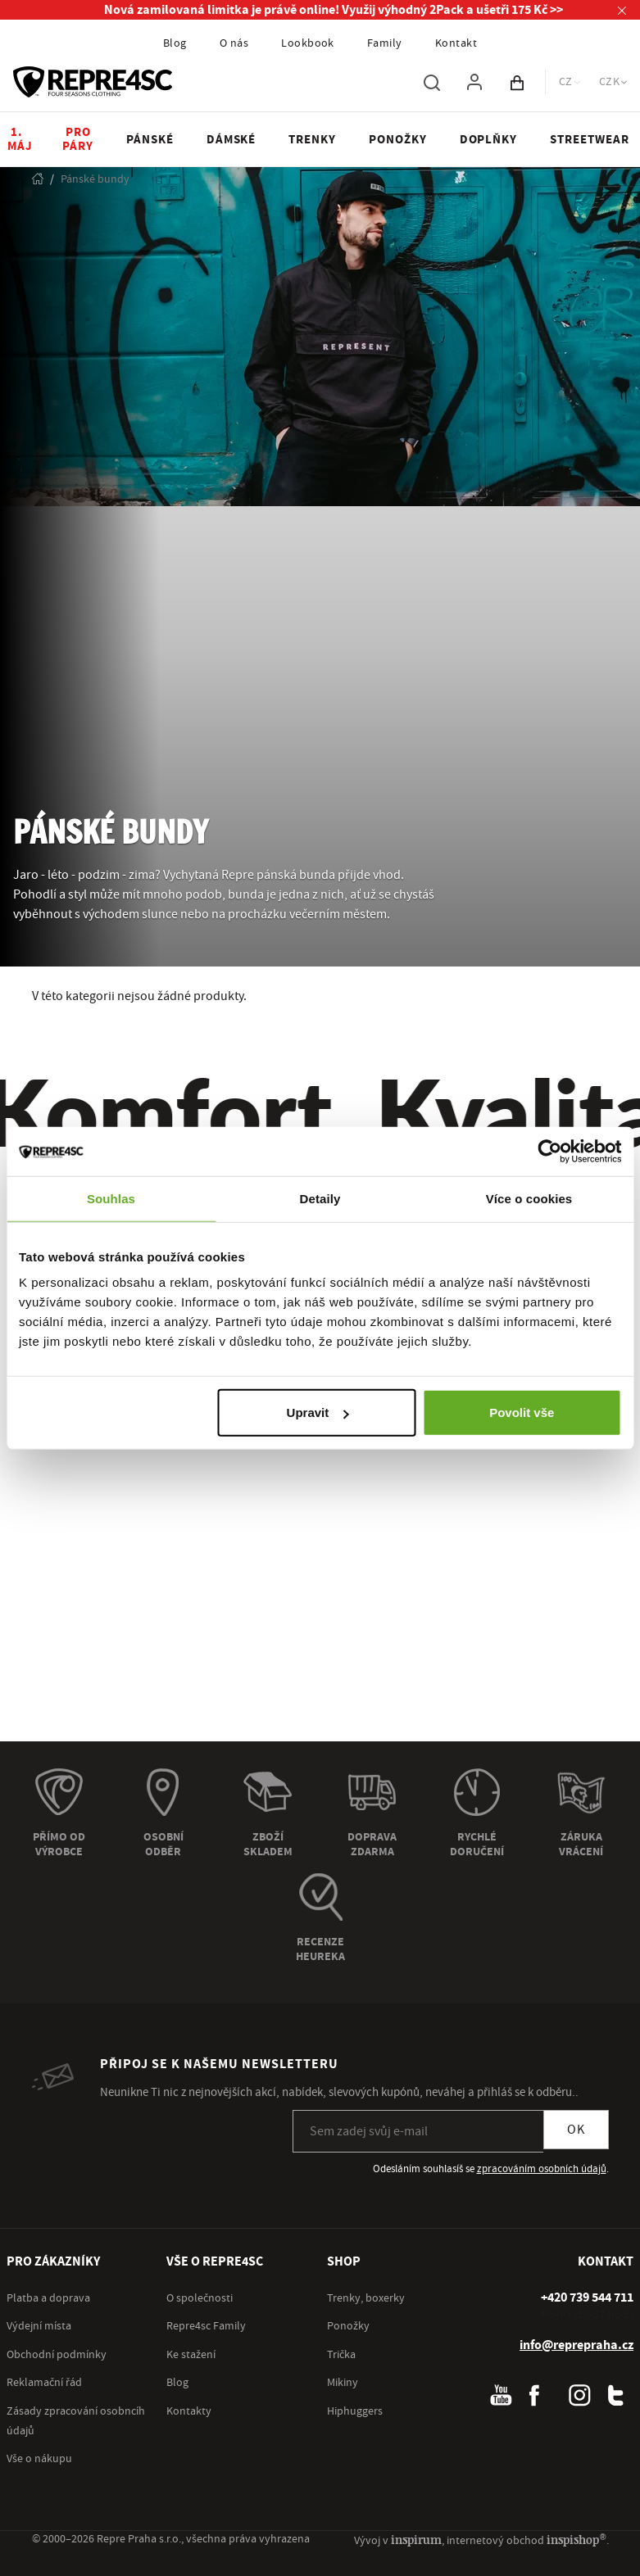  I want to click on Repre4sc Family, so click(206, 2327).